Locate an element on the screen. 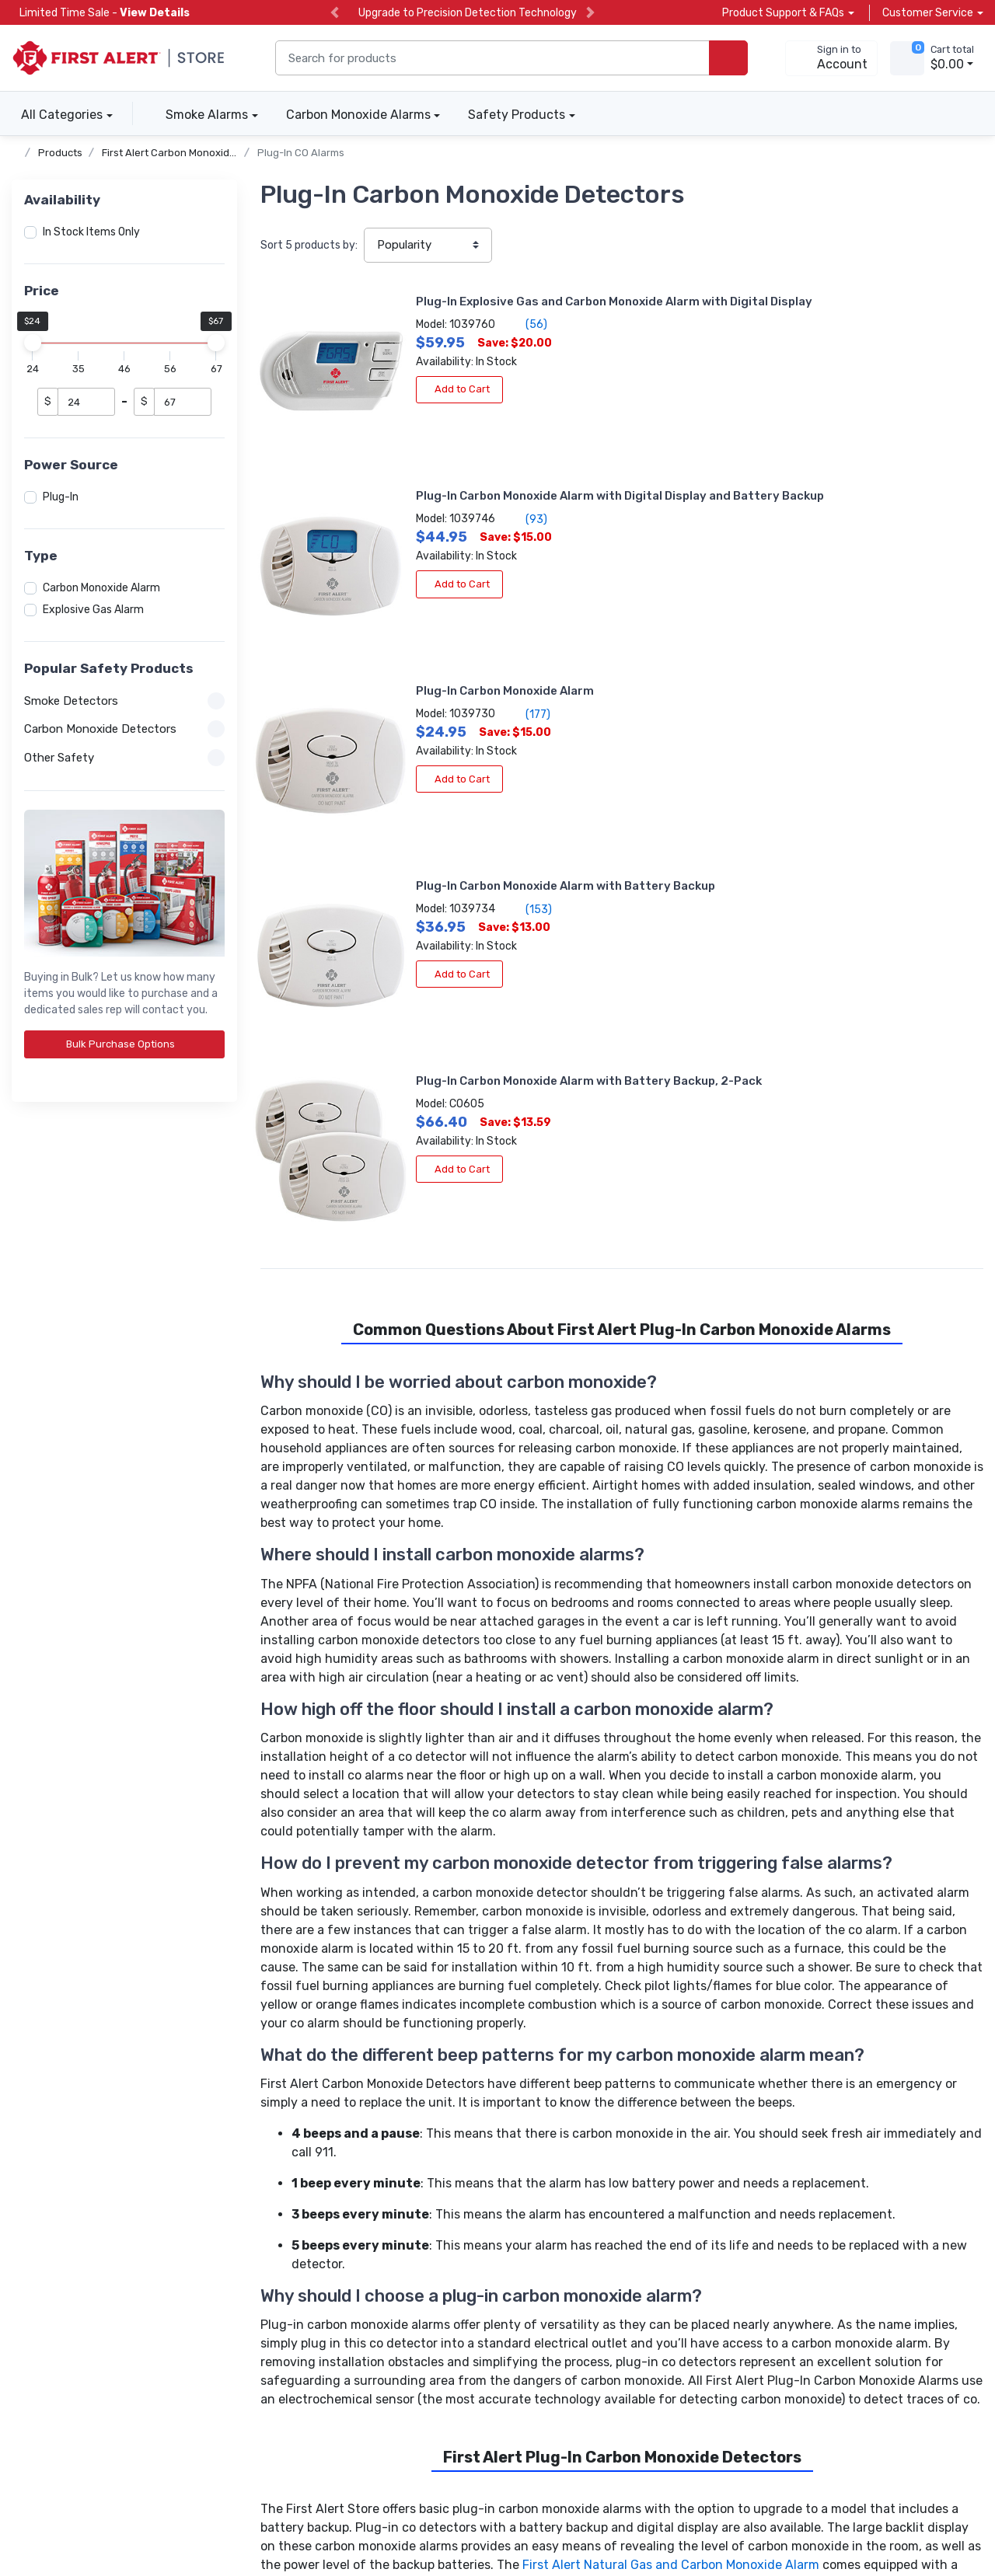  [slider] is located at coordinates (32, 342).